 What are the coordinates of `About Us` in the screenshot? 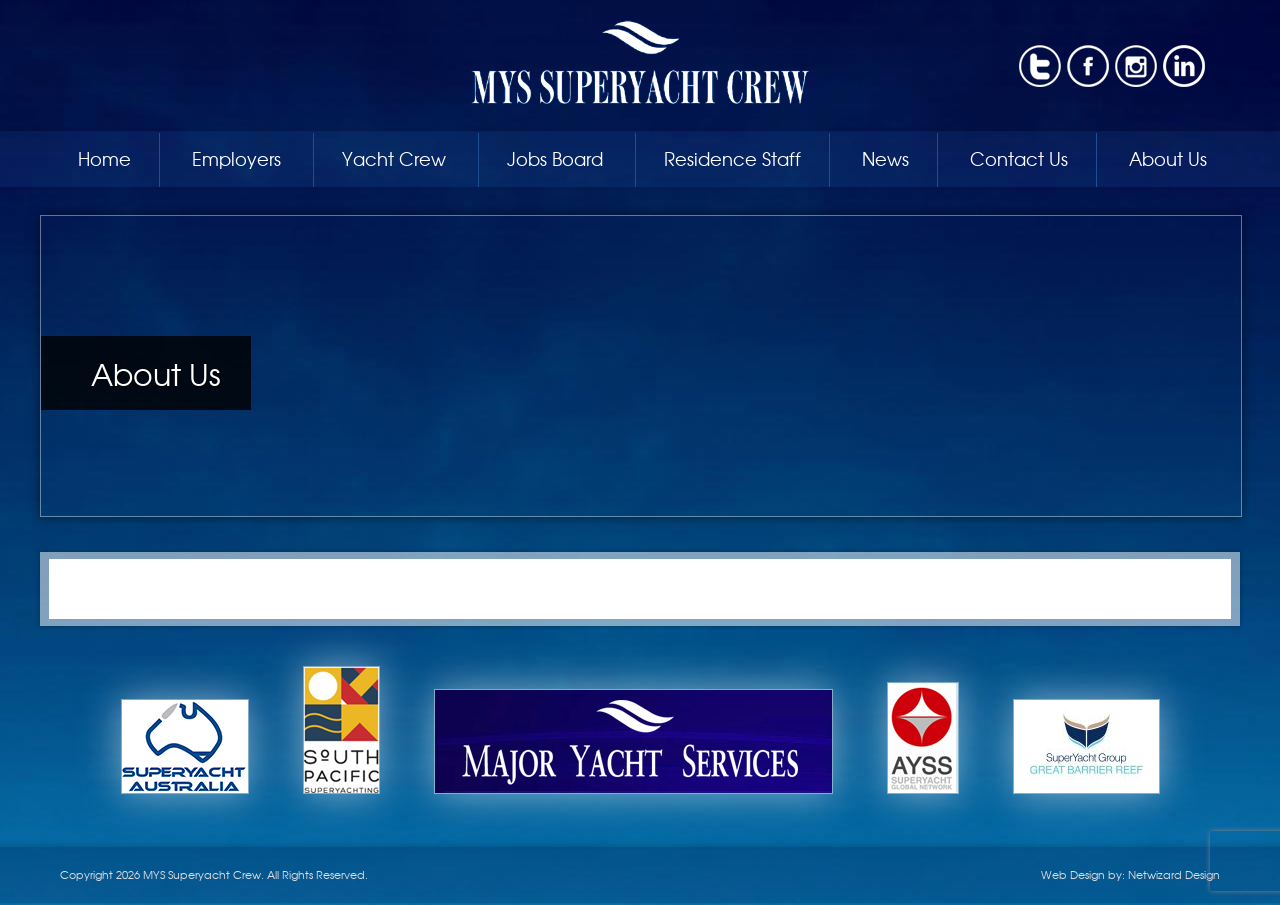 It's located at (1168, 158).